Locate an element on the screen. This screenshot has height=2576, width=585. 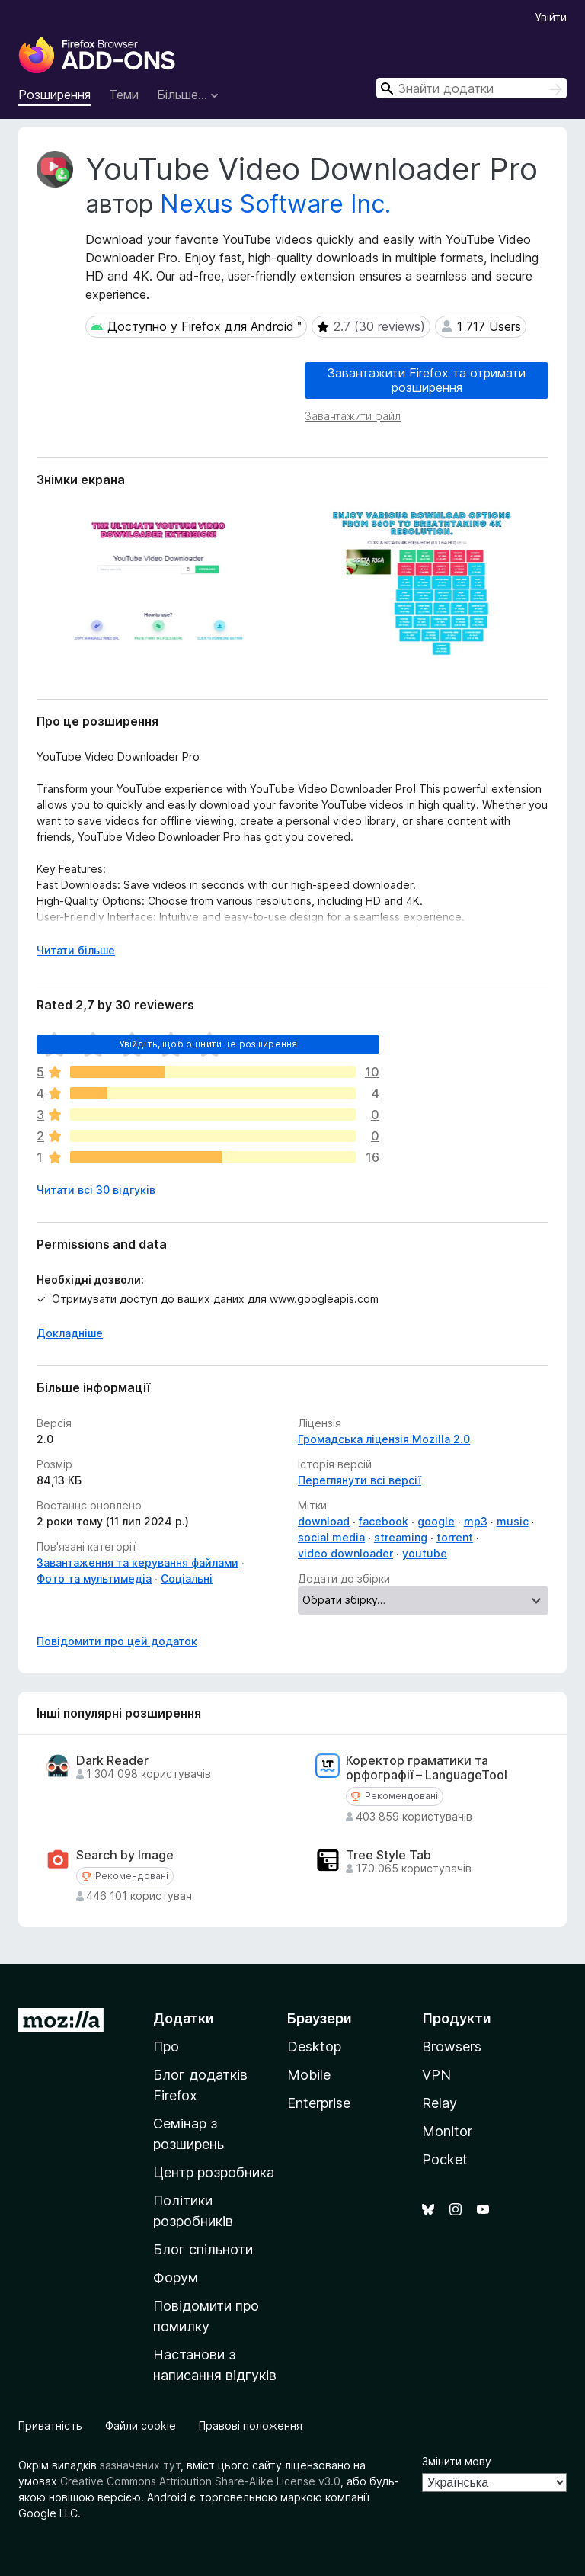
download is located at coordinates (324, 1521).